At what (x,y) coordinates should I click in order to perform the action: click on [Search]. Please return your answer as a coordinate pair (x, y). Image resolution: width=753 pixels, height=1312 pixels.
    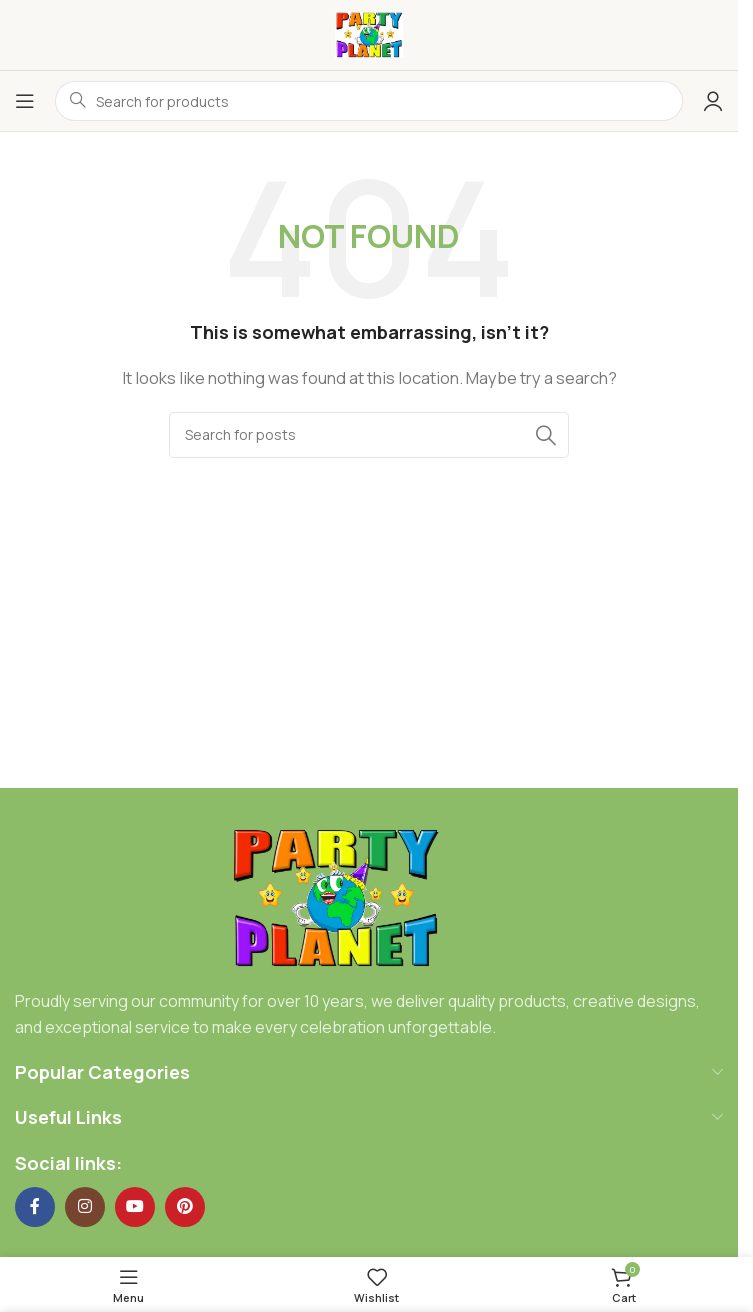
    Looking at the image, I should click on (369, 435).